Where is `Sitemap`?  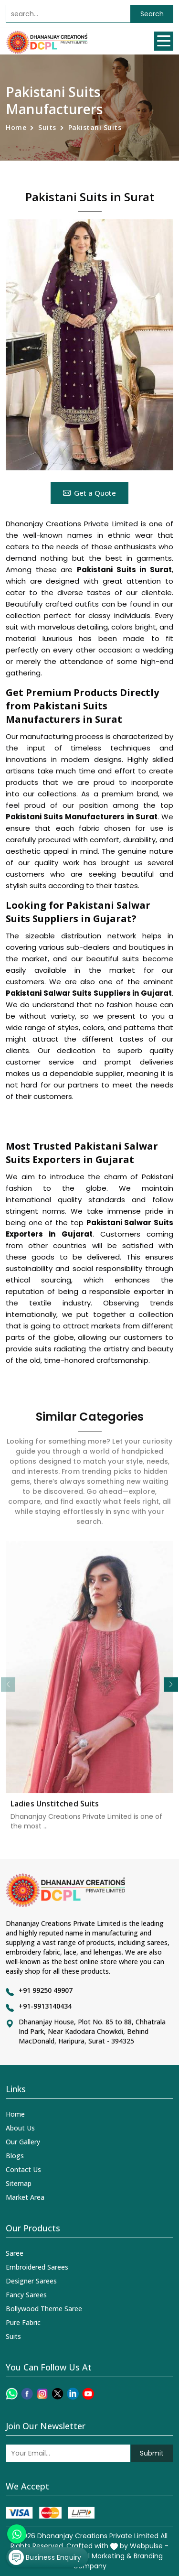 Sitemap is located at coordinates (19, 2183).